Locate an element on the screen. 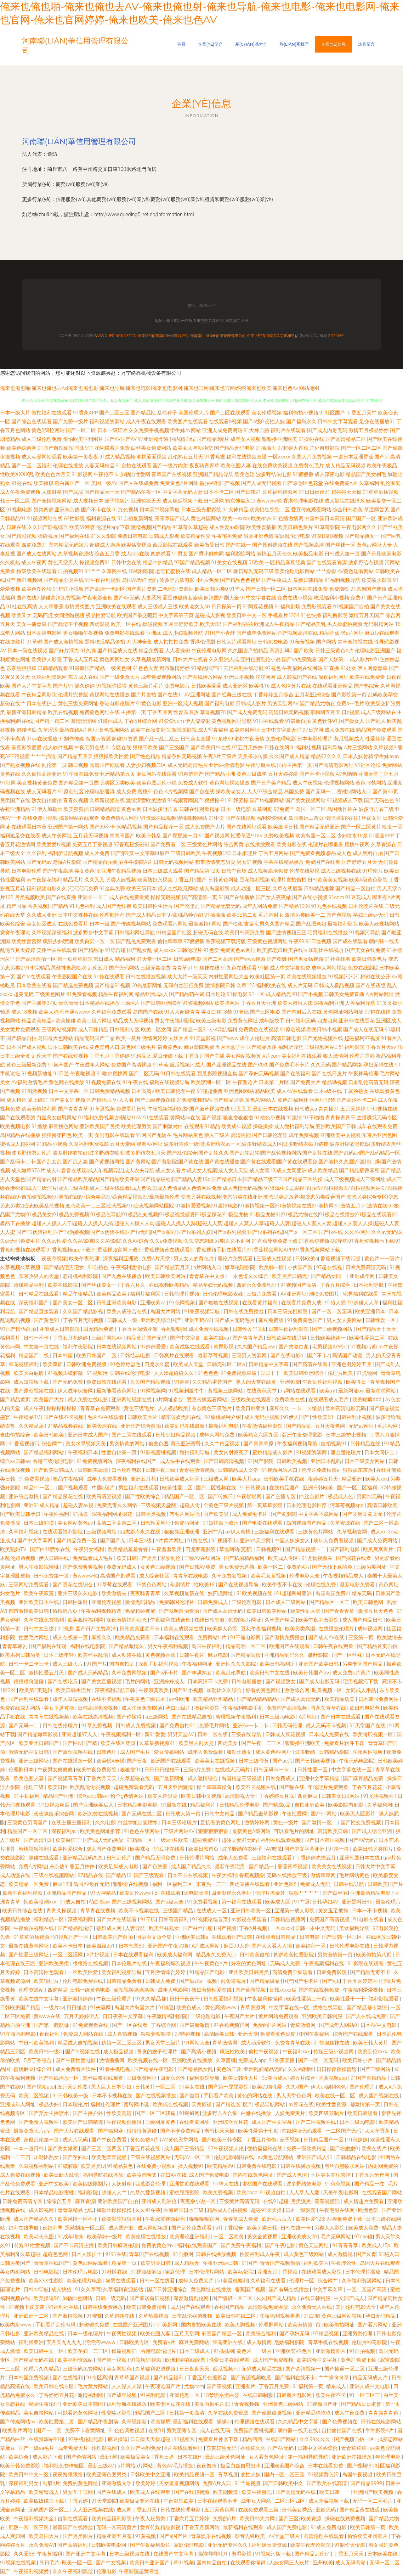  无码一区高清黄片 is located at coordinates (117, 2527).